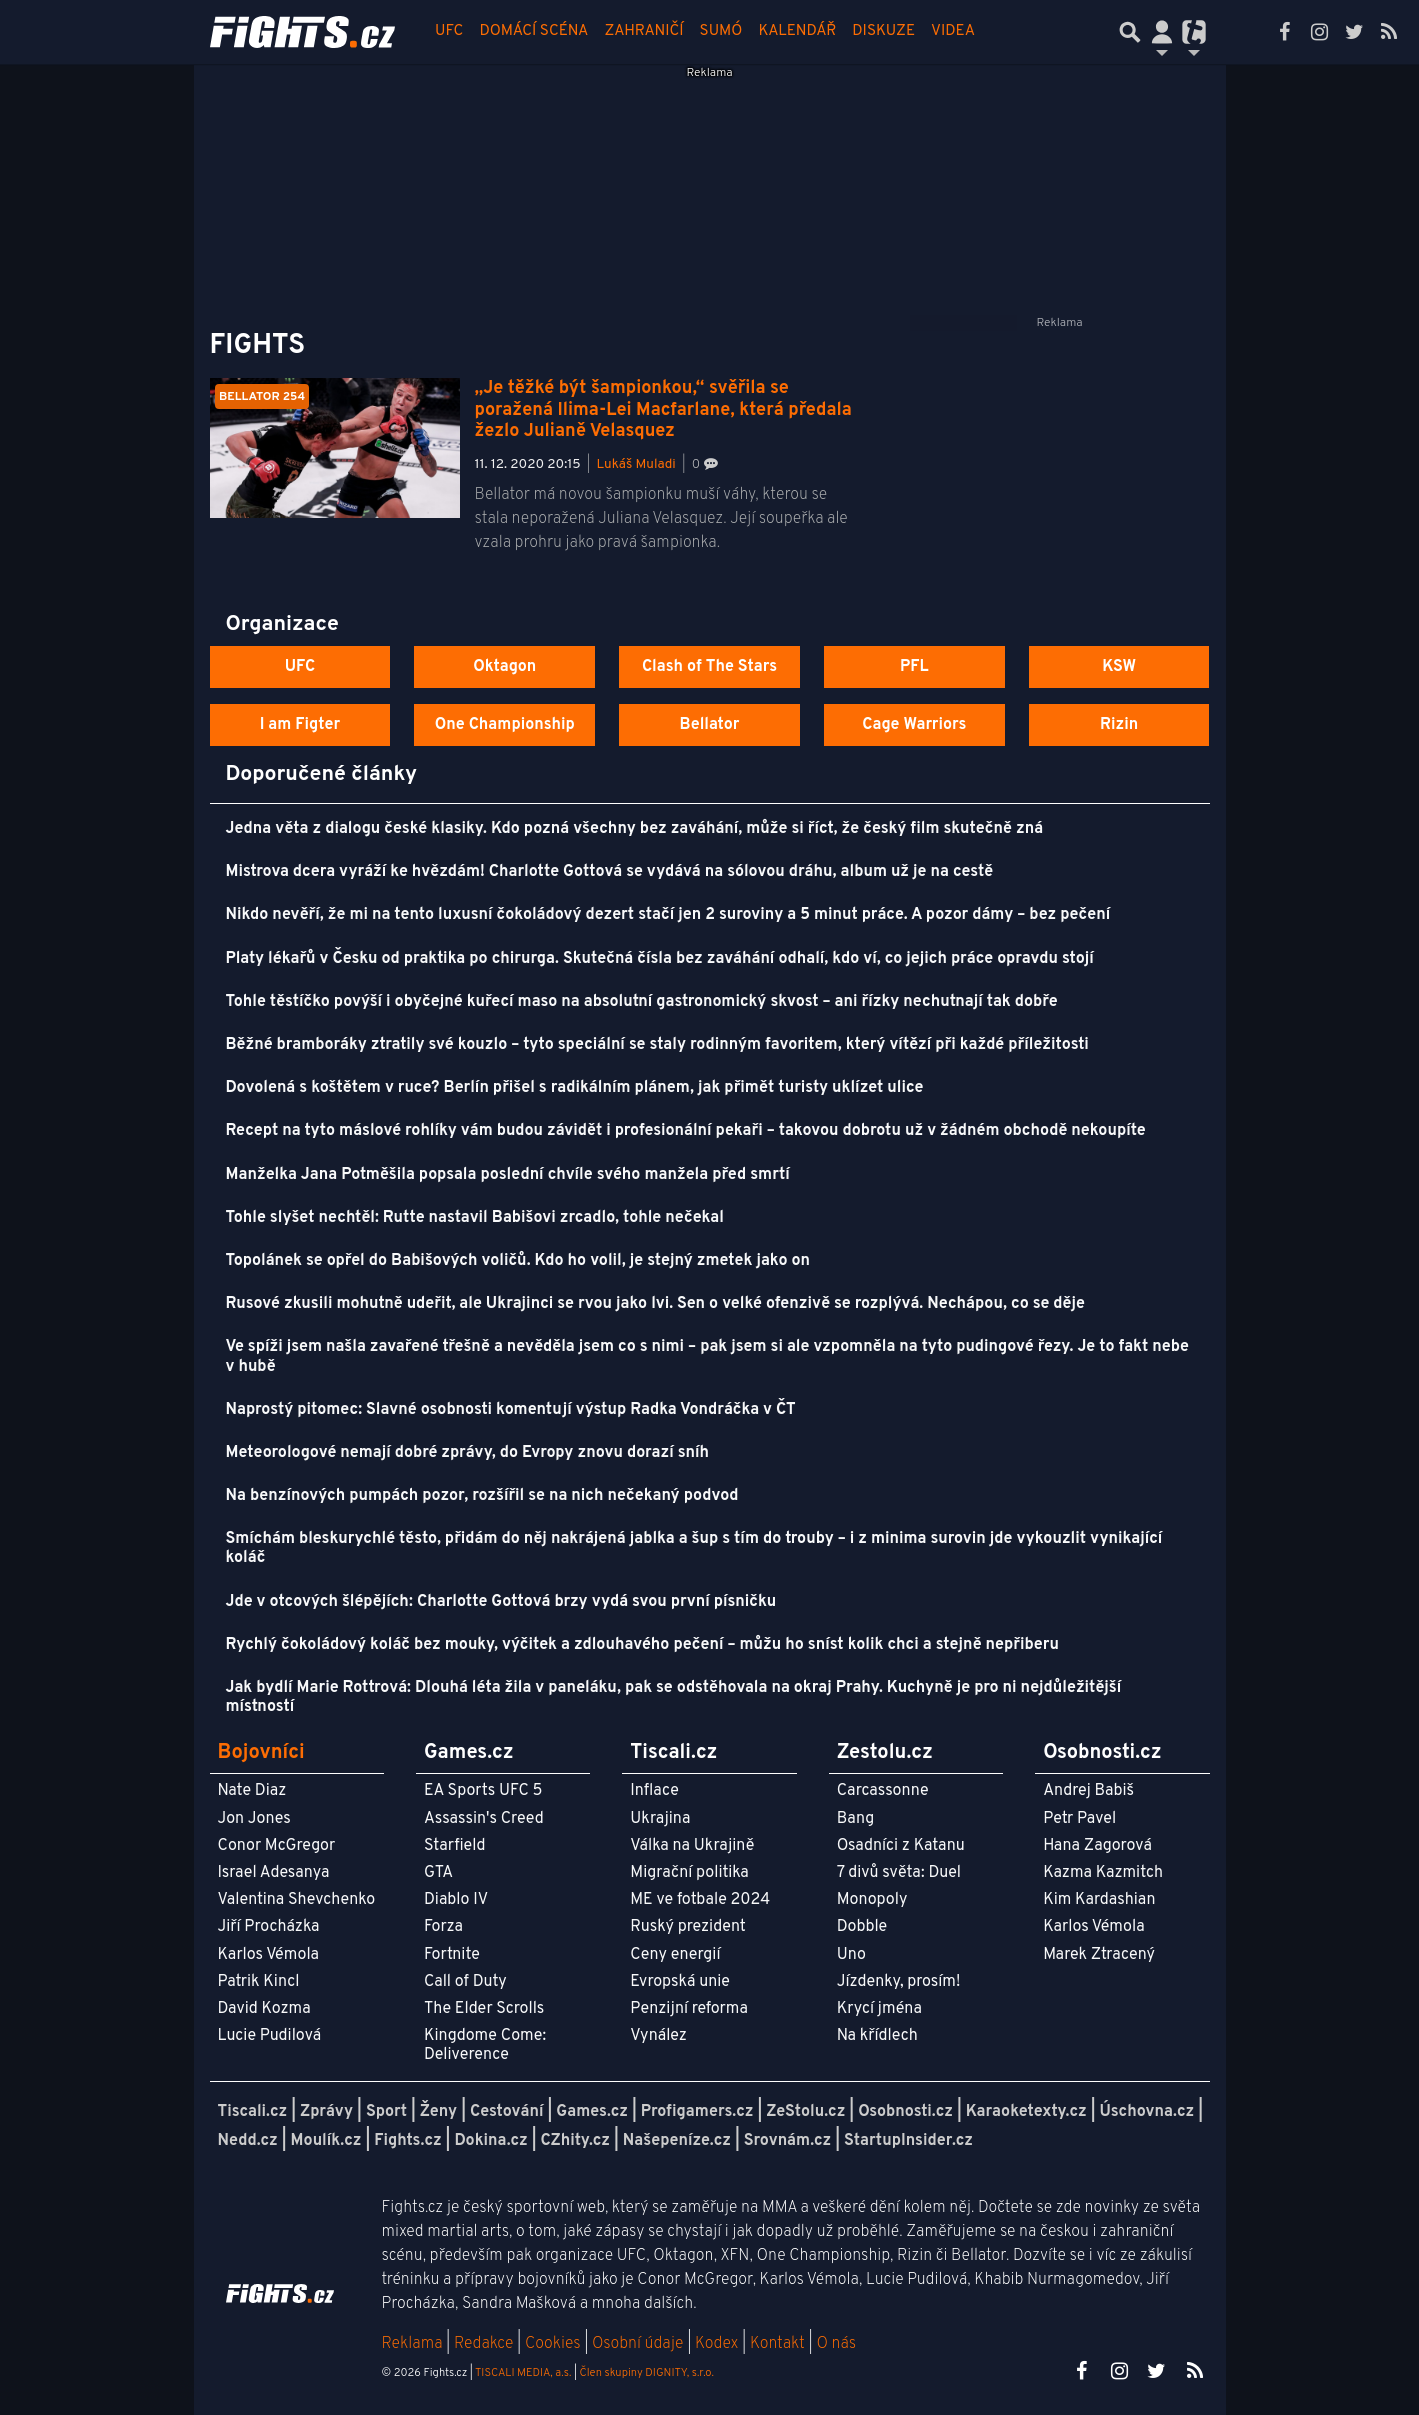  What do you see at coordinates (553, 2344) in the screenshot?
I see `Cookies` at bounding box center [553, 2344].